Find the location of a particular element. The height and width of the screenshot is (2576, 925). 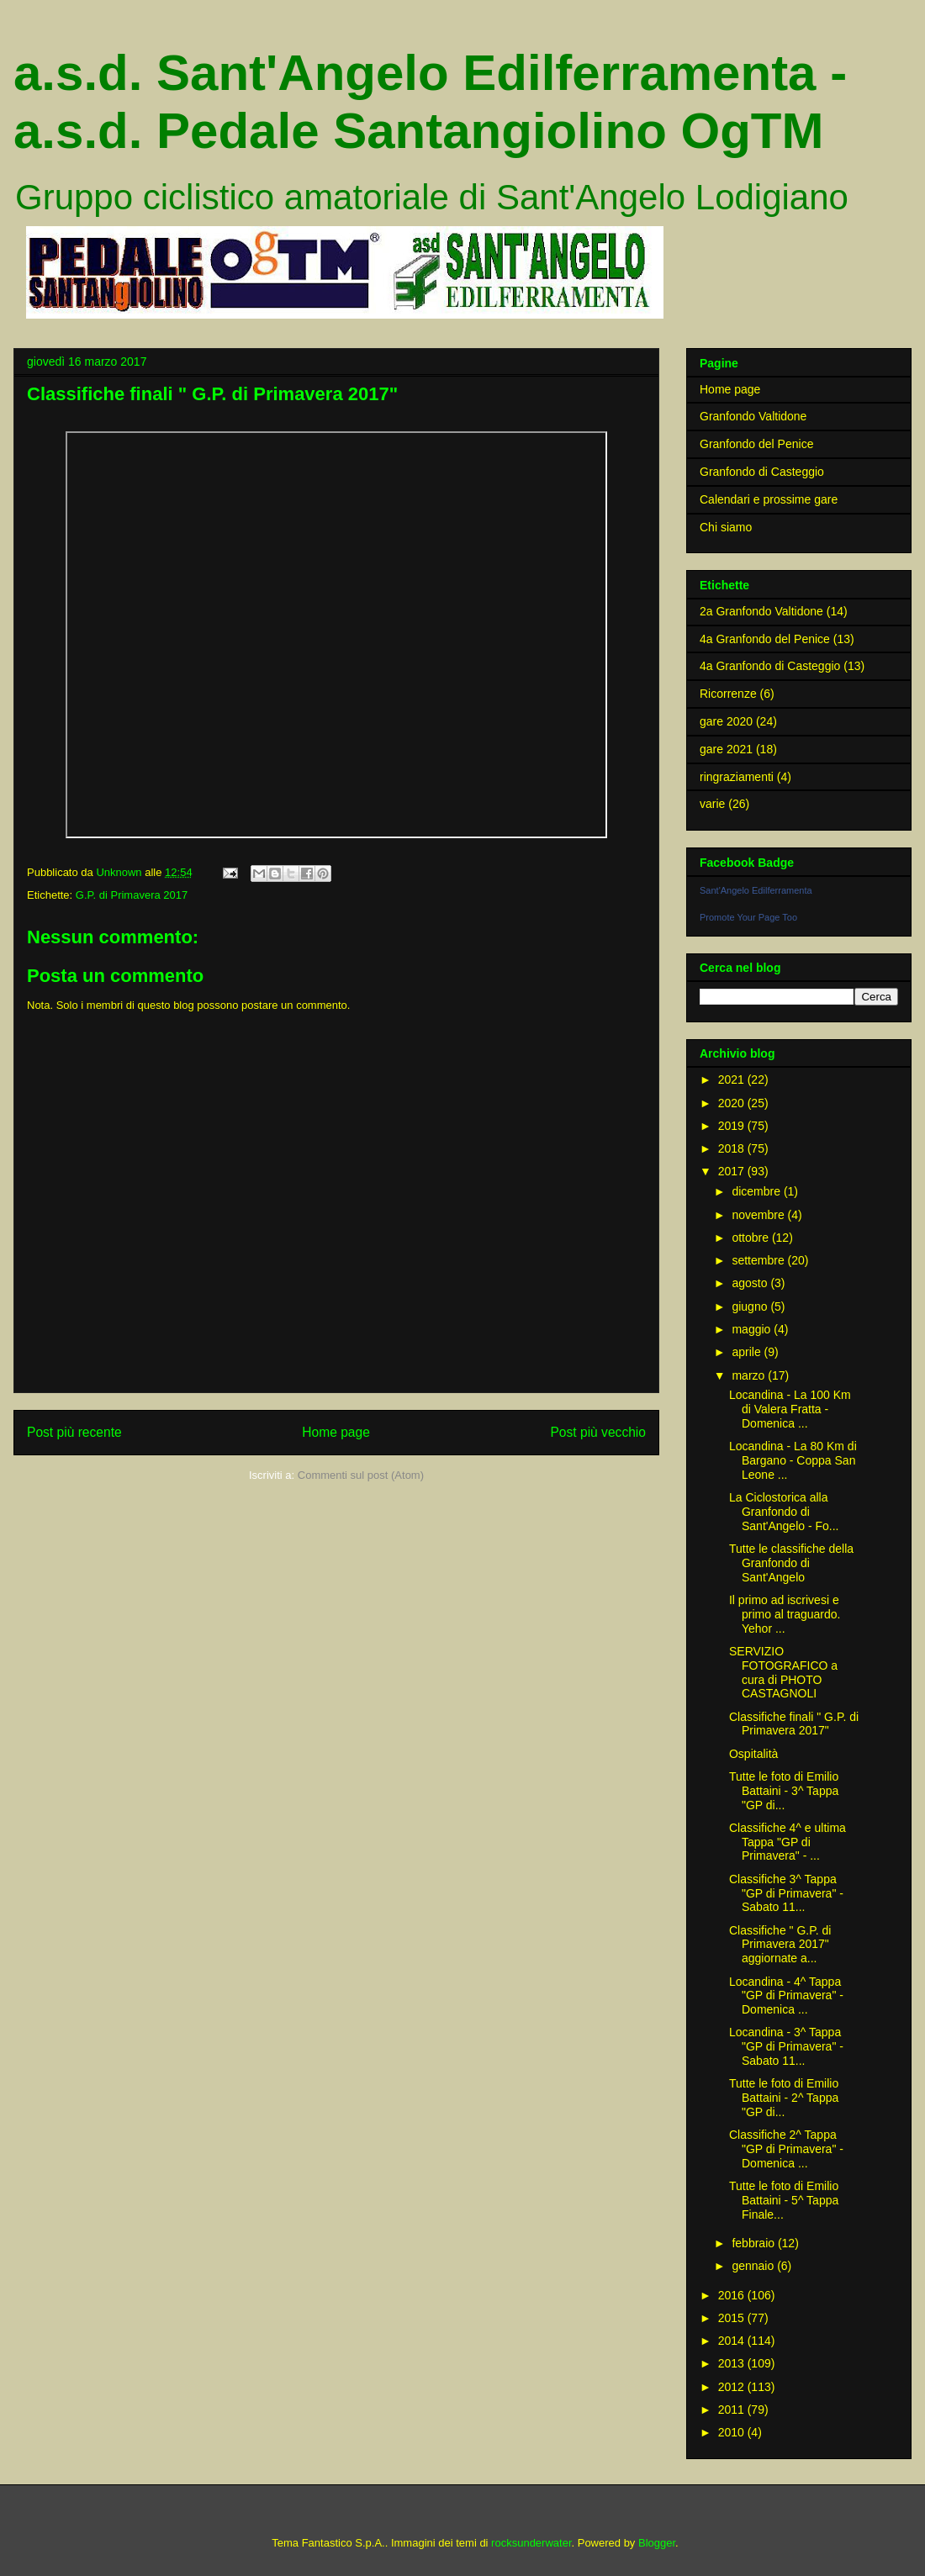

Post più recente is located at coordinates (74, 1432).